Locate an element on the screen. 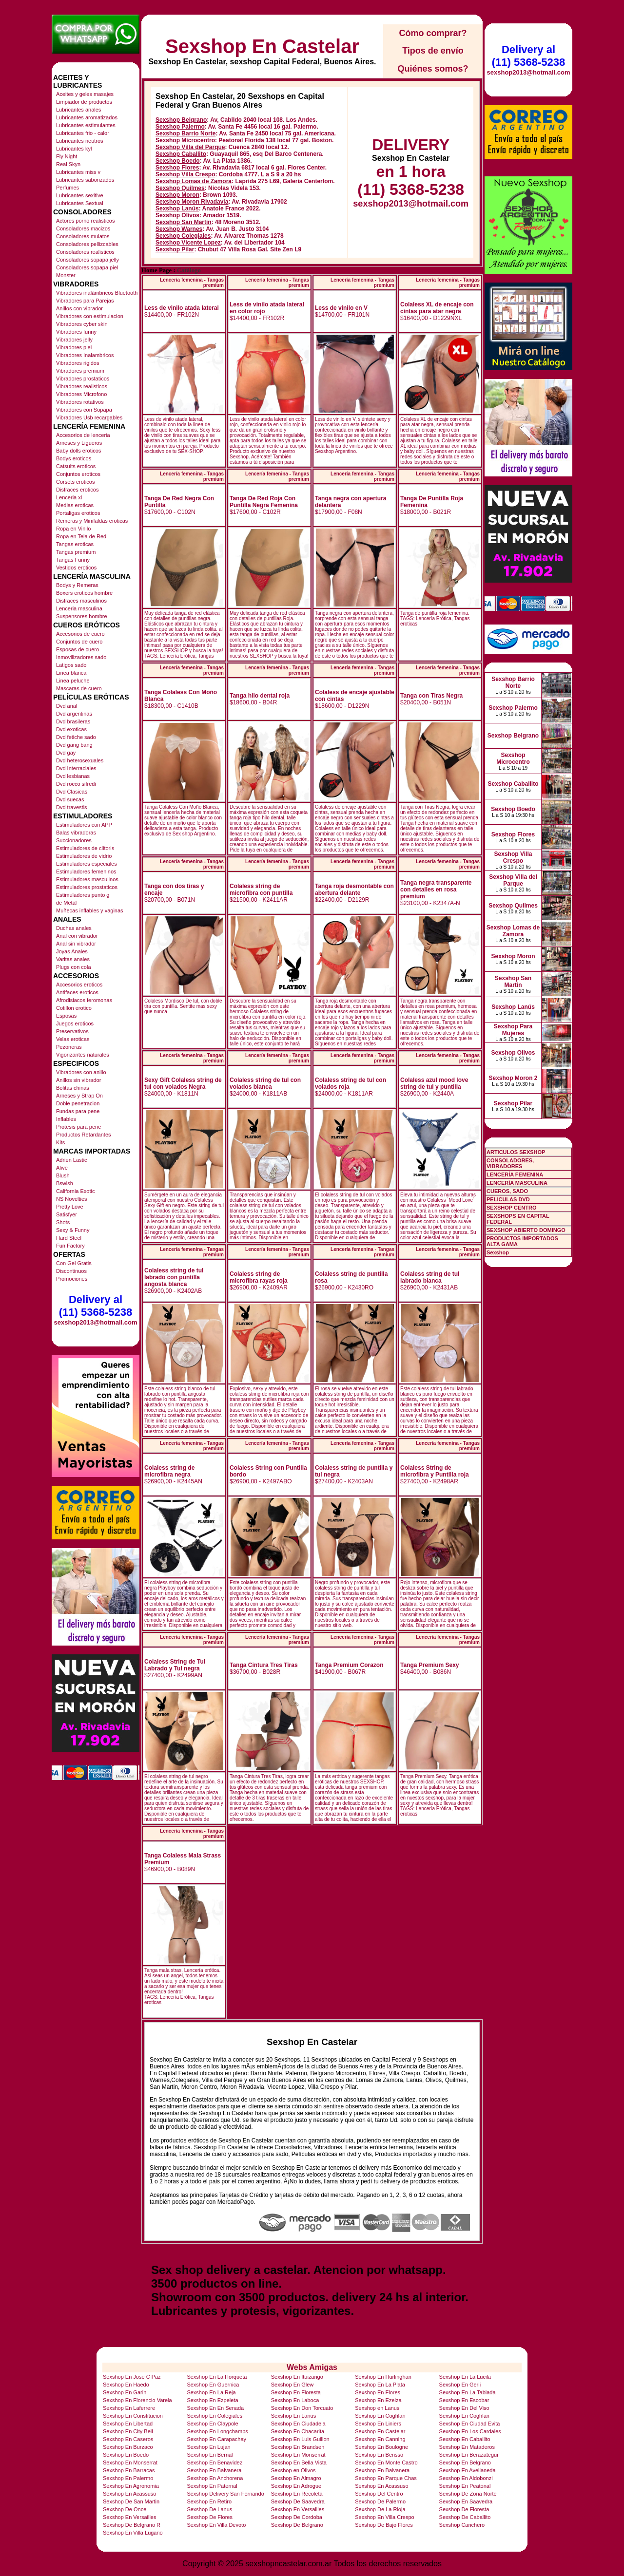  Cómo comprar? is located at coordinates (433, 33).